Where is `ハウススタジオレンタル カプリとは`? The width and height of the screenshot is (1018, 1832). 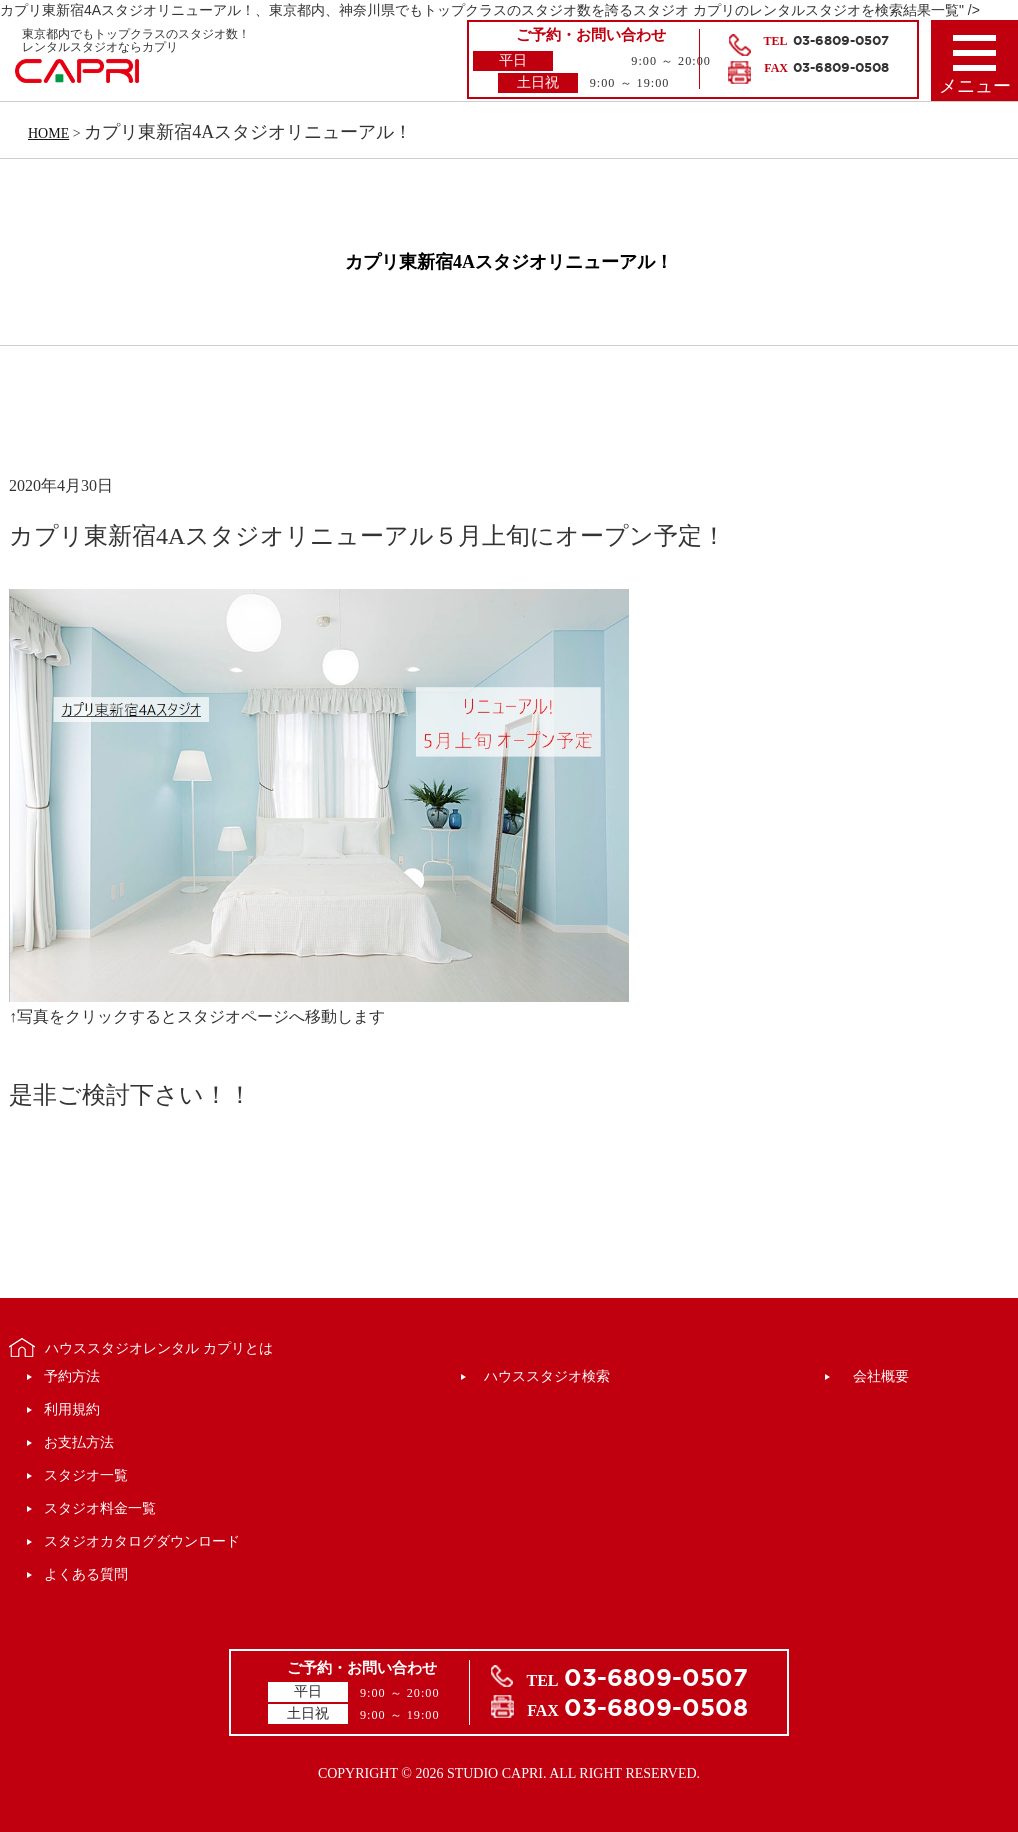 ハウススタジオレンタル カプリとは is located at coordinates (159, 1348).